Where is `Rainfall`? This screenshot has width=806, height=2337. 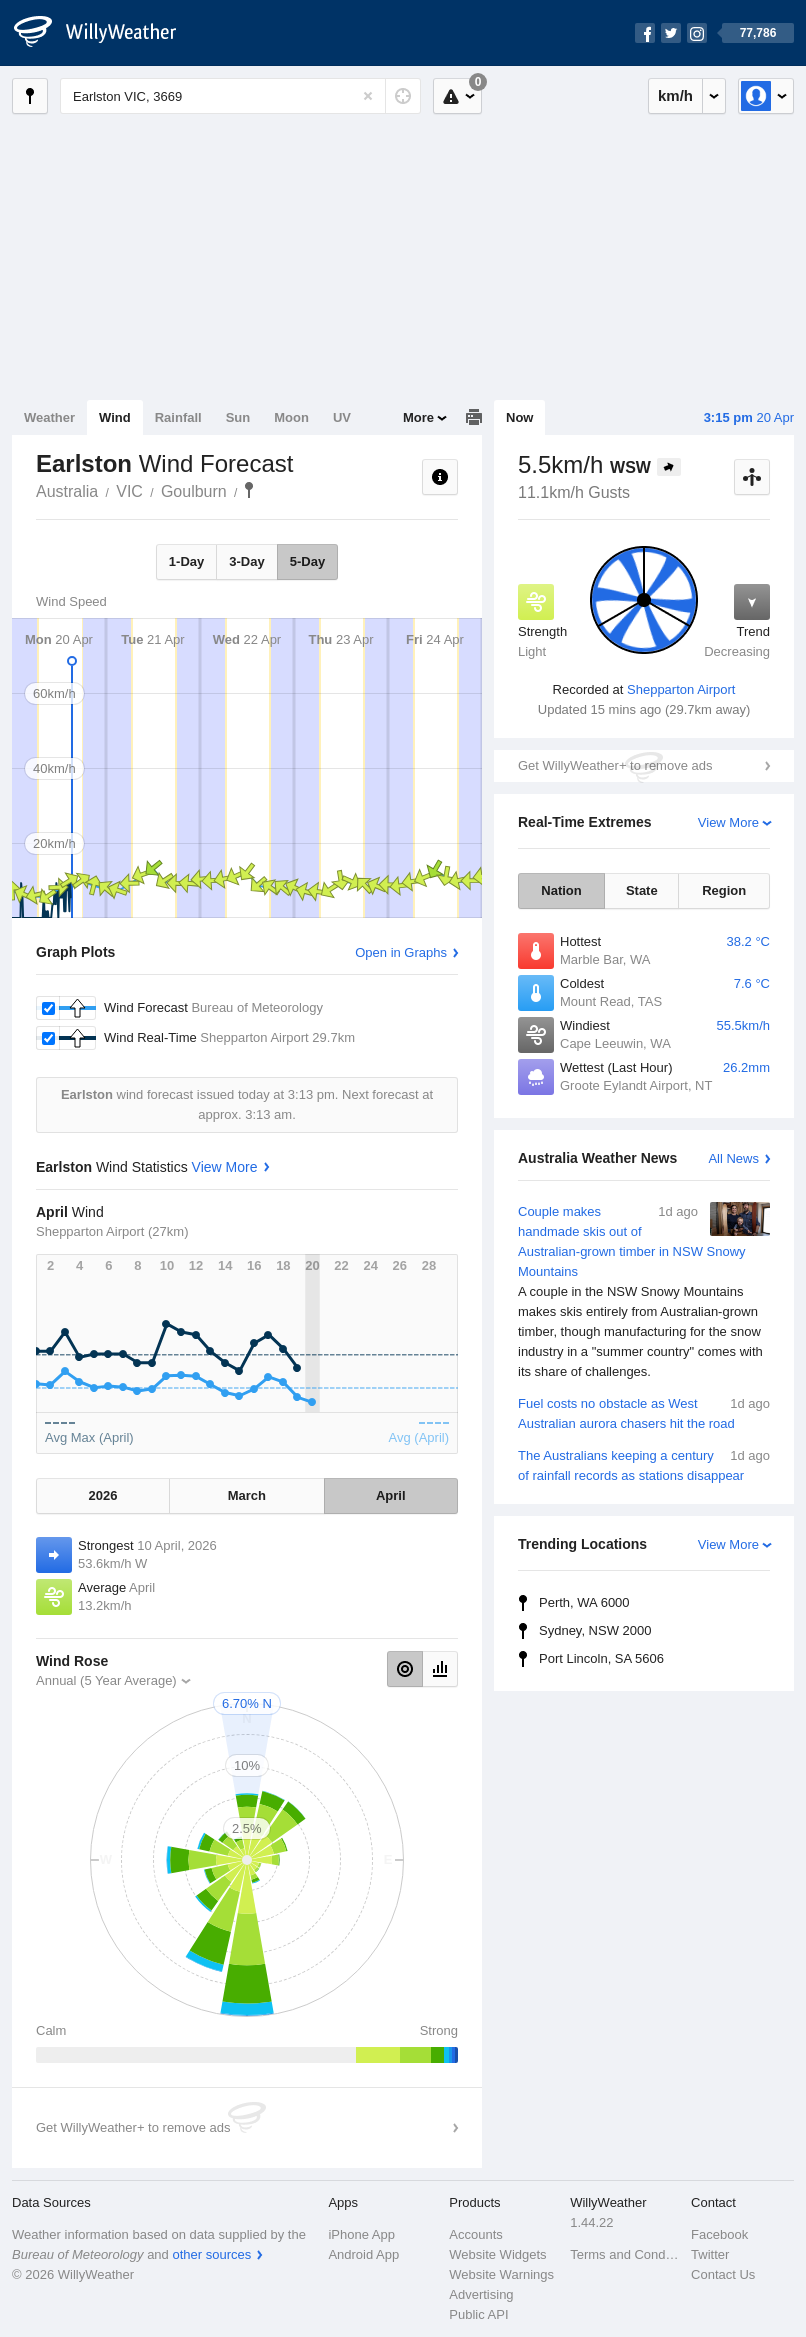 Rainfall is located at coordinates (178, 417).